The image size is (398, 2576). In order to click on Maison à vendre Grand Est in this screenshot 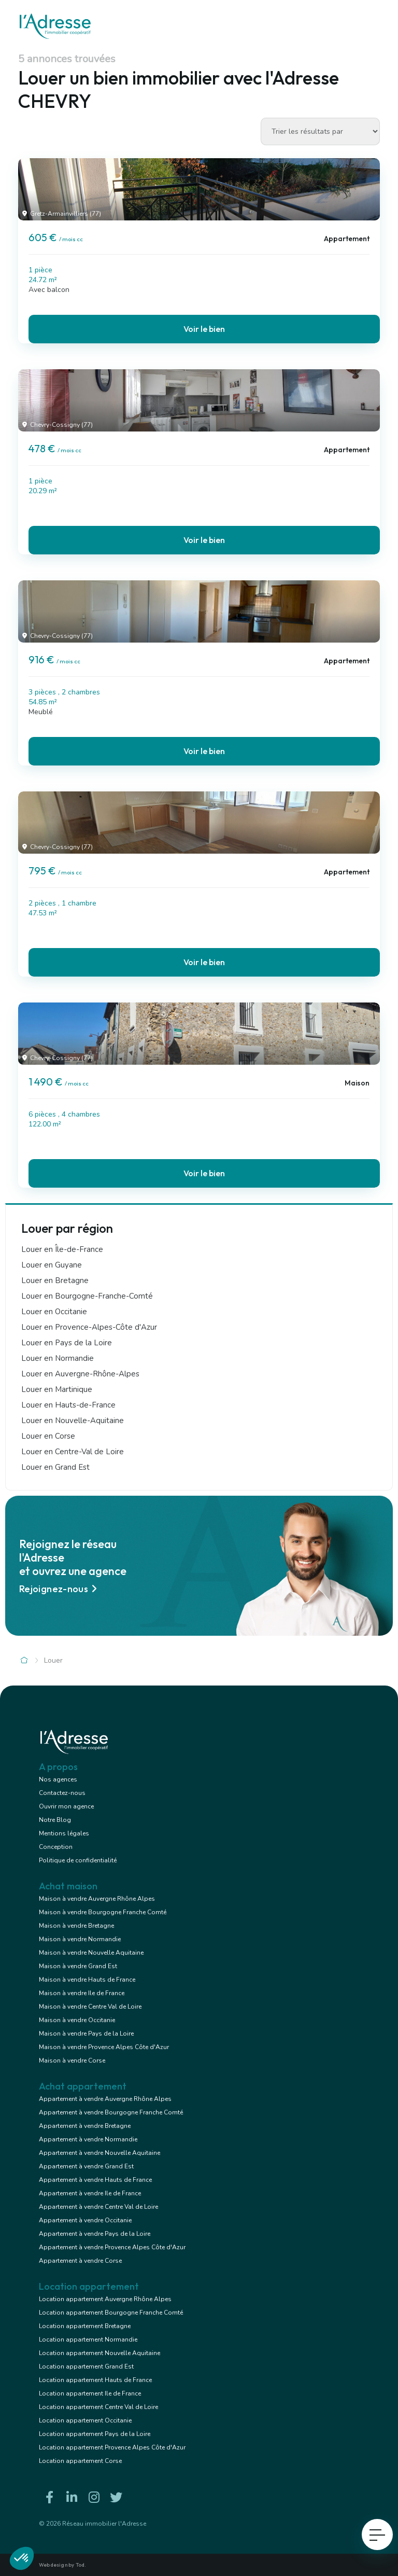, I will do `click(78, 1966)`.